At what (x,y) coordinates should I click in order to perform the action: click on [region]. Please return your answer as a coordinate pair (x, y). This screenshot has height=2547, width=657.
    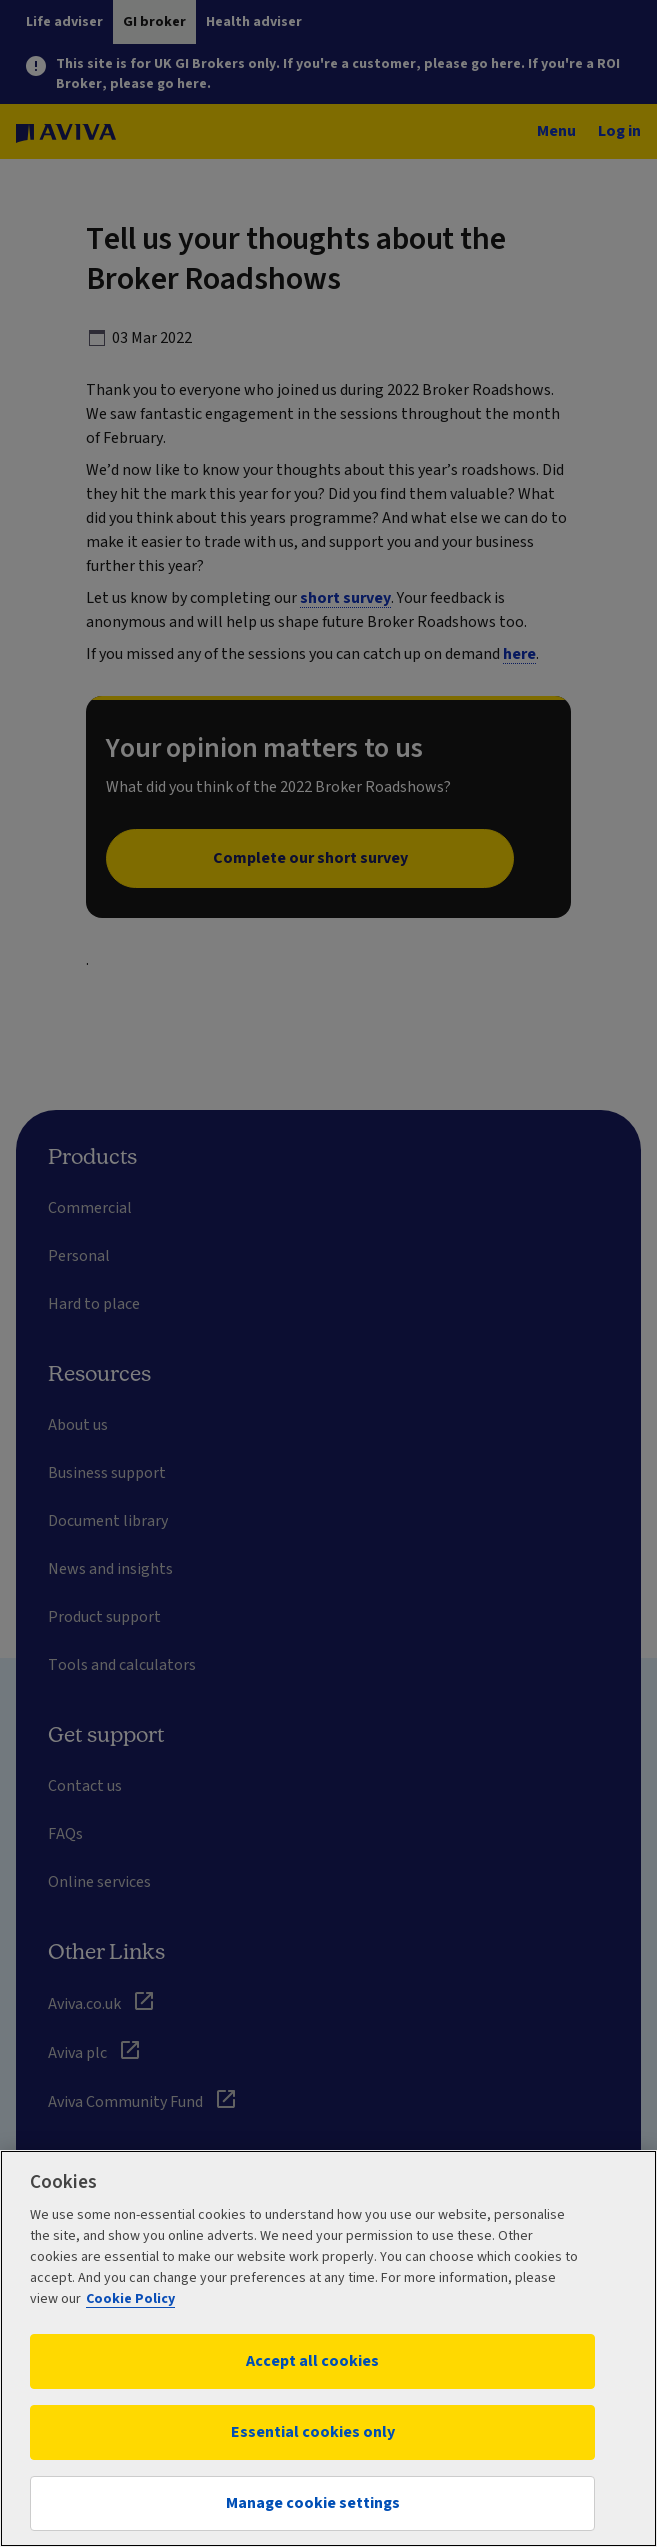
    Looking at the image, I should click on (328, 2348).